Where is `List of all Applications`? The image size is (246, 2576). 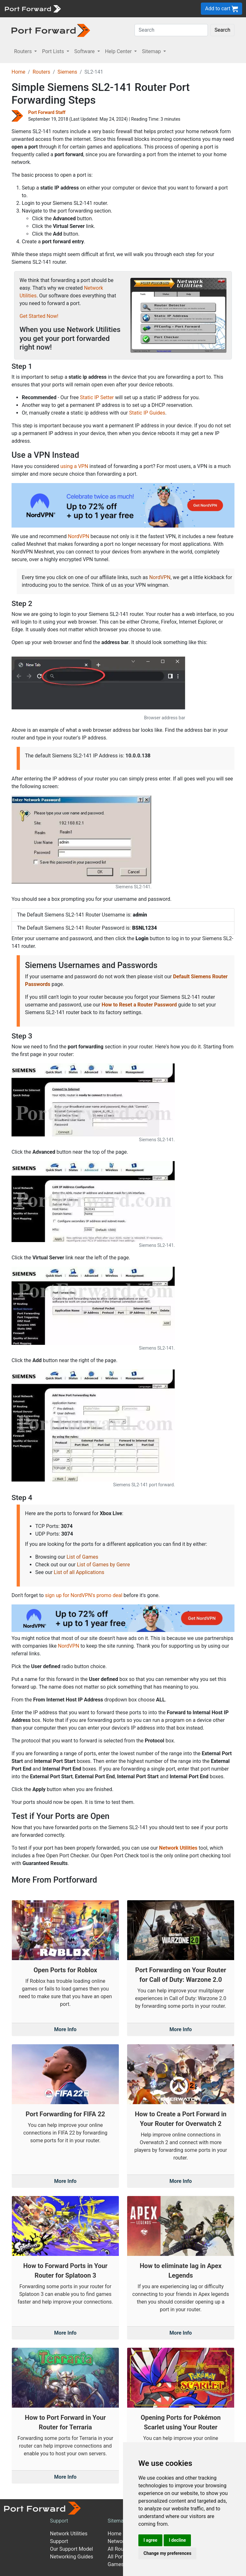 List of all Applications is located at coordinates (79, 1572).